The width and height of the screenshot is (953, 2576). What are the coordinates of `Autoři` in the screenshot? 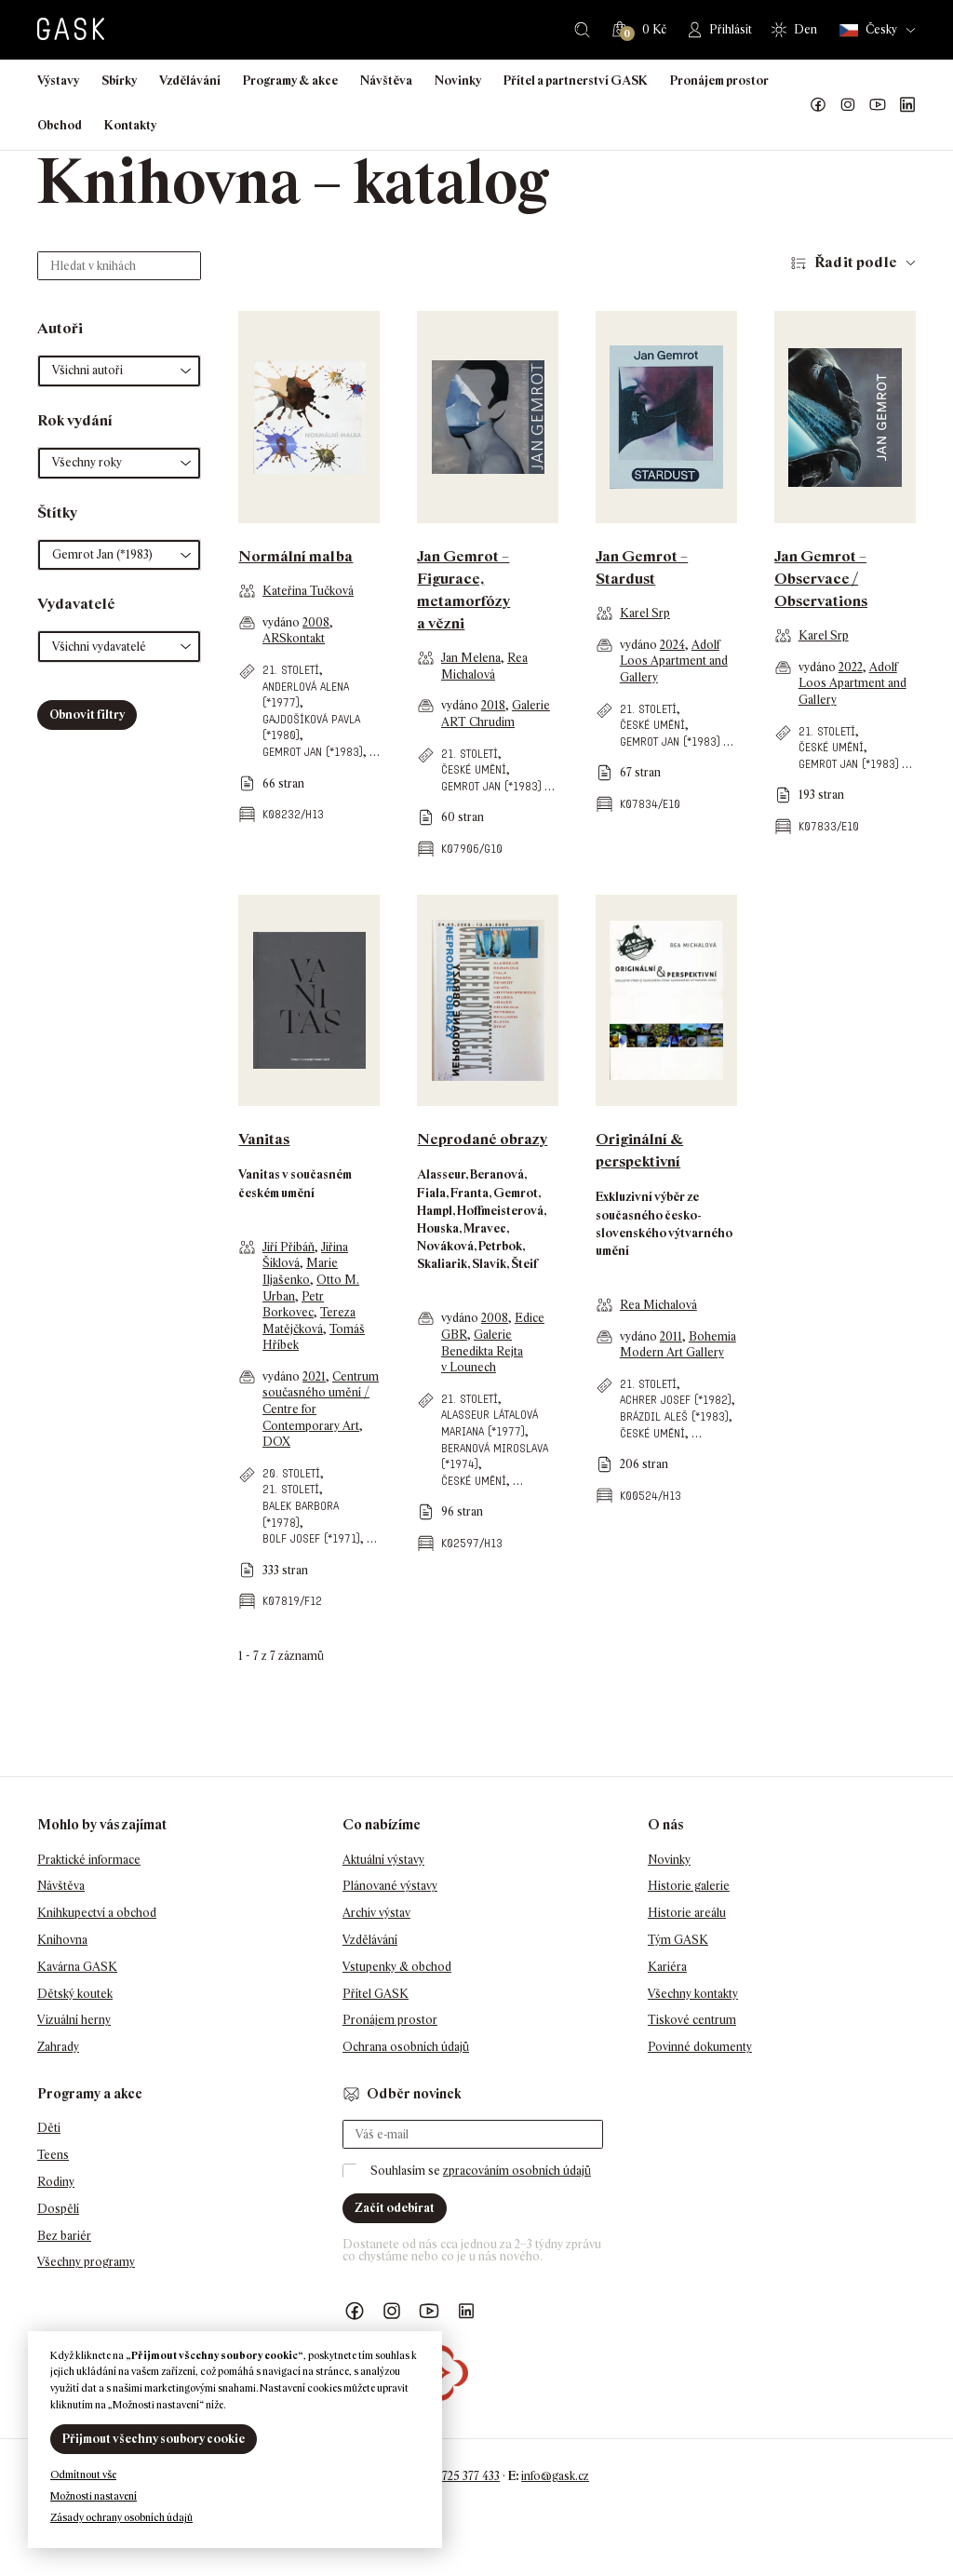 It's located at (60, 328).